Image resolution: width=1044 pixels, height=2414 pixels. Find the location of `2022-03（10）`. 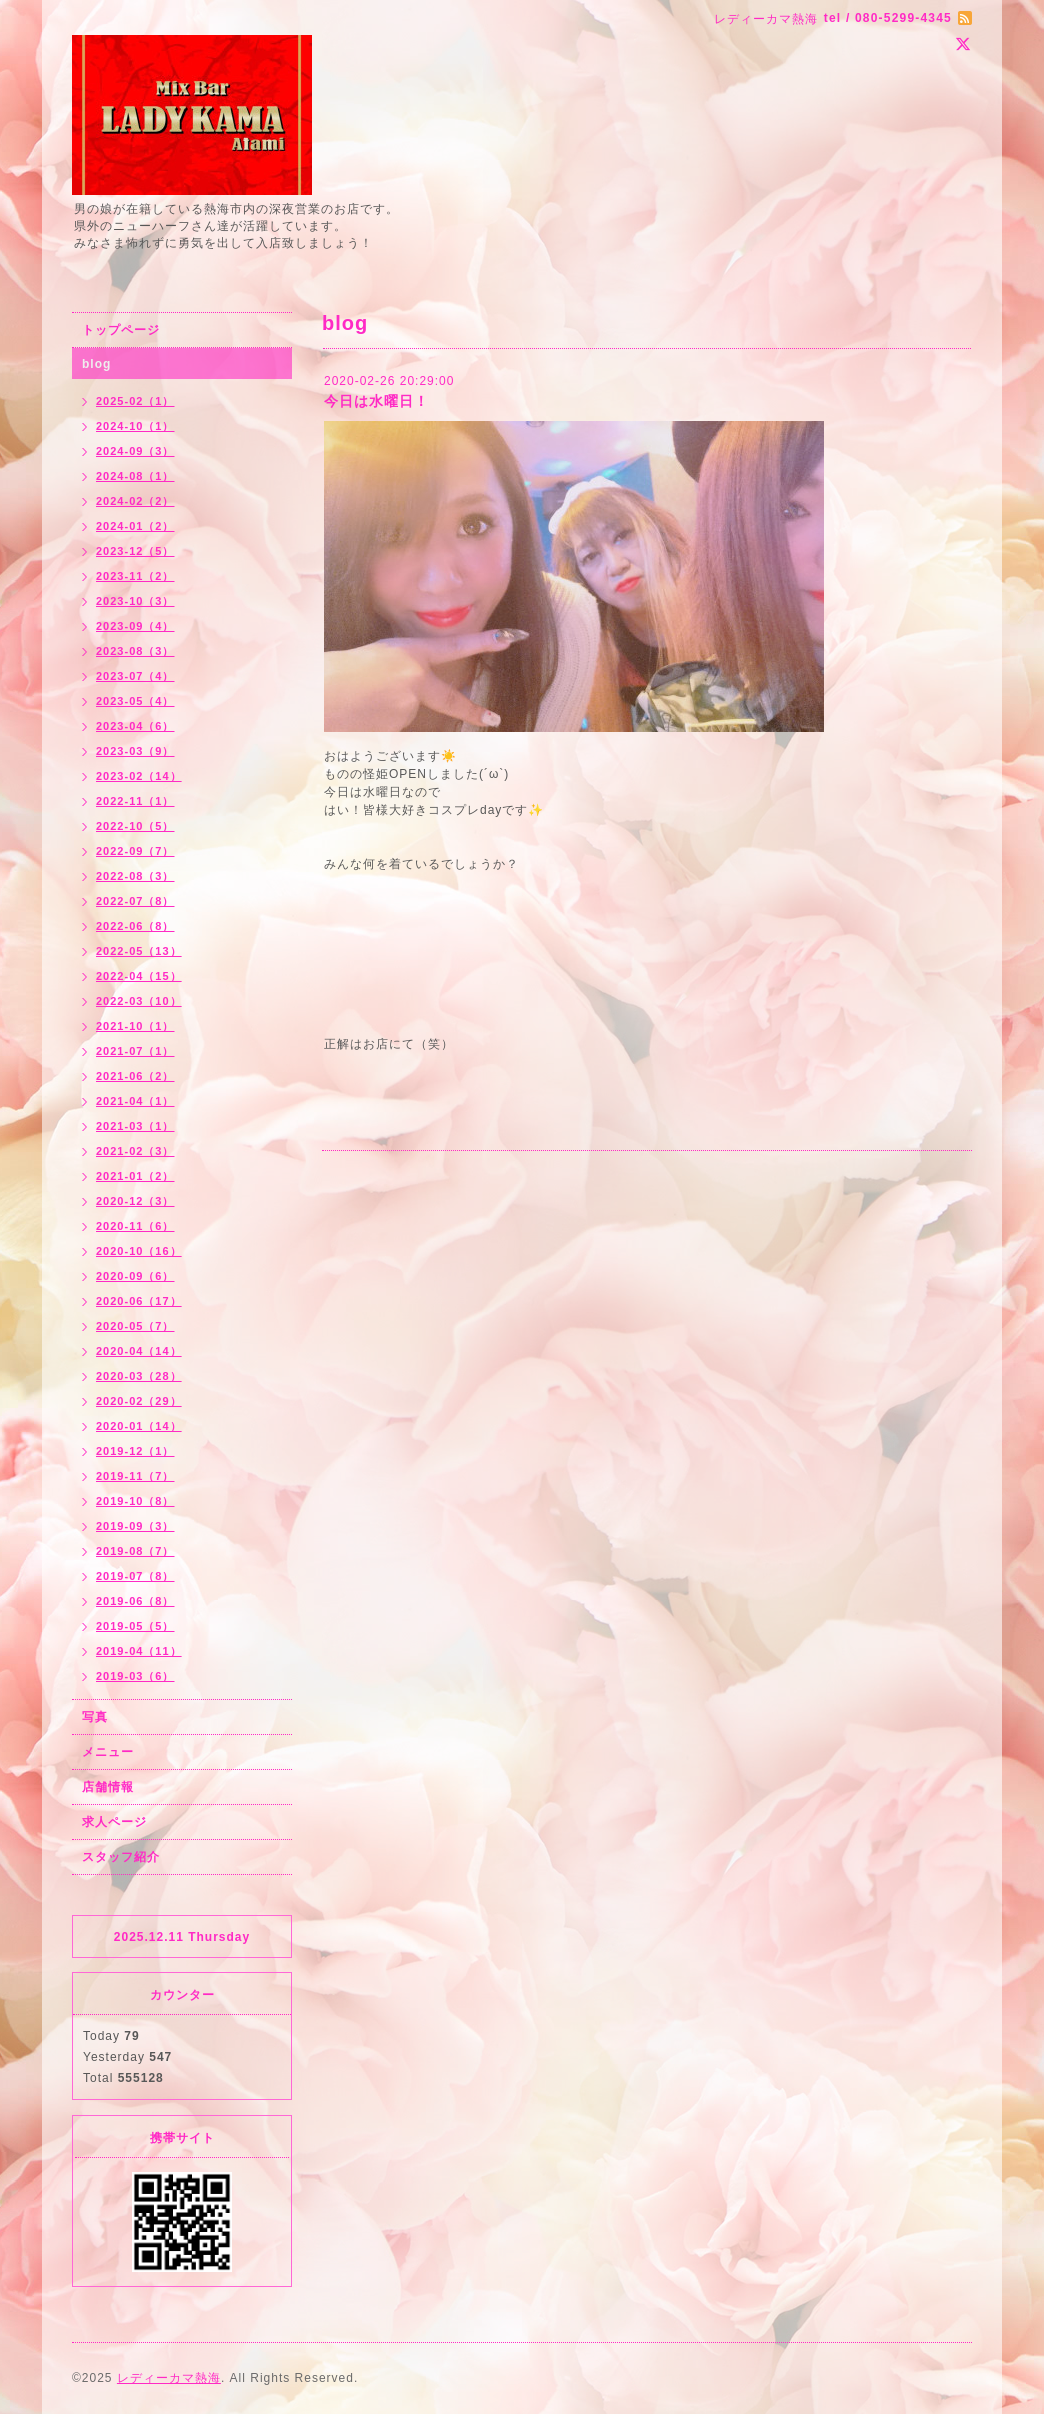

2022-03（10） is located at coordinates (139, 1001).